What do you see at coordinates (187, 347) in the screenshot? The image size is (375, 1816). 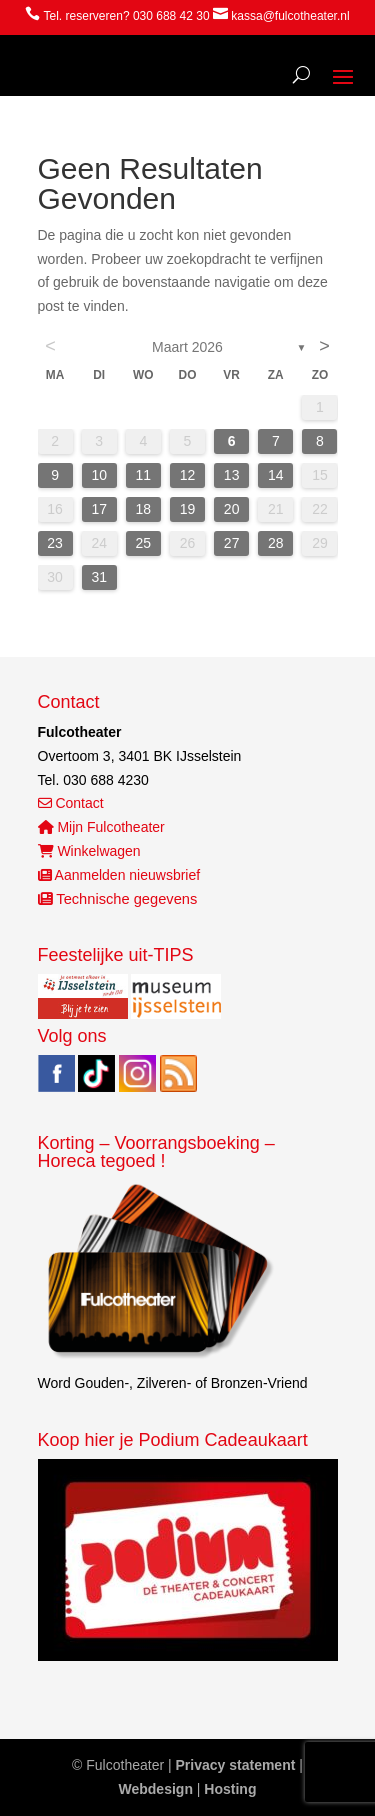 I see `maart 2026` at bounding box center [187, 347].